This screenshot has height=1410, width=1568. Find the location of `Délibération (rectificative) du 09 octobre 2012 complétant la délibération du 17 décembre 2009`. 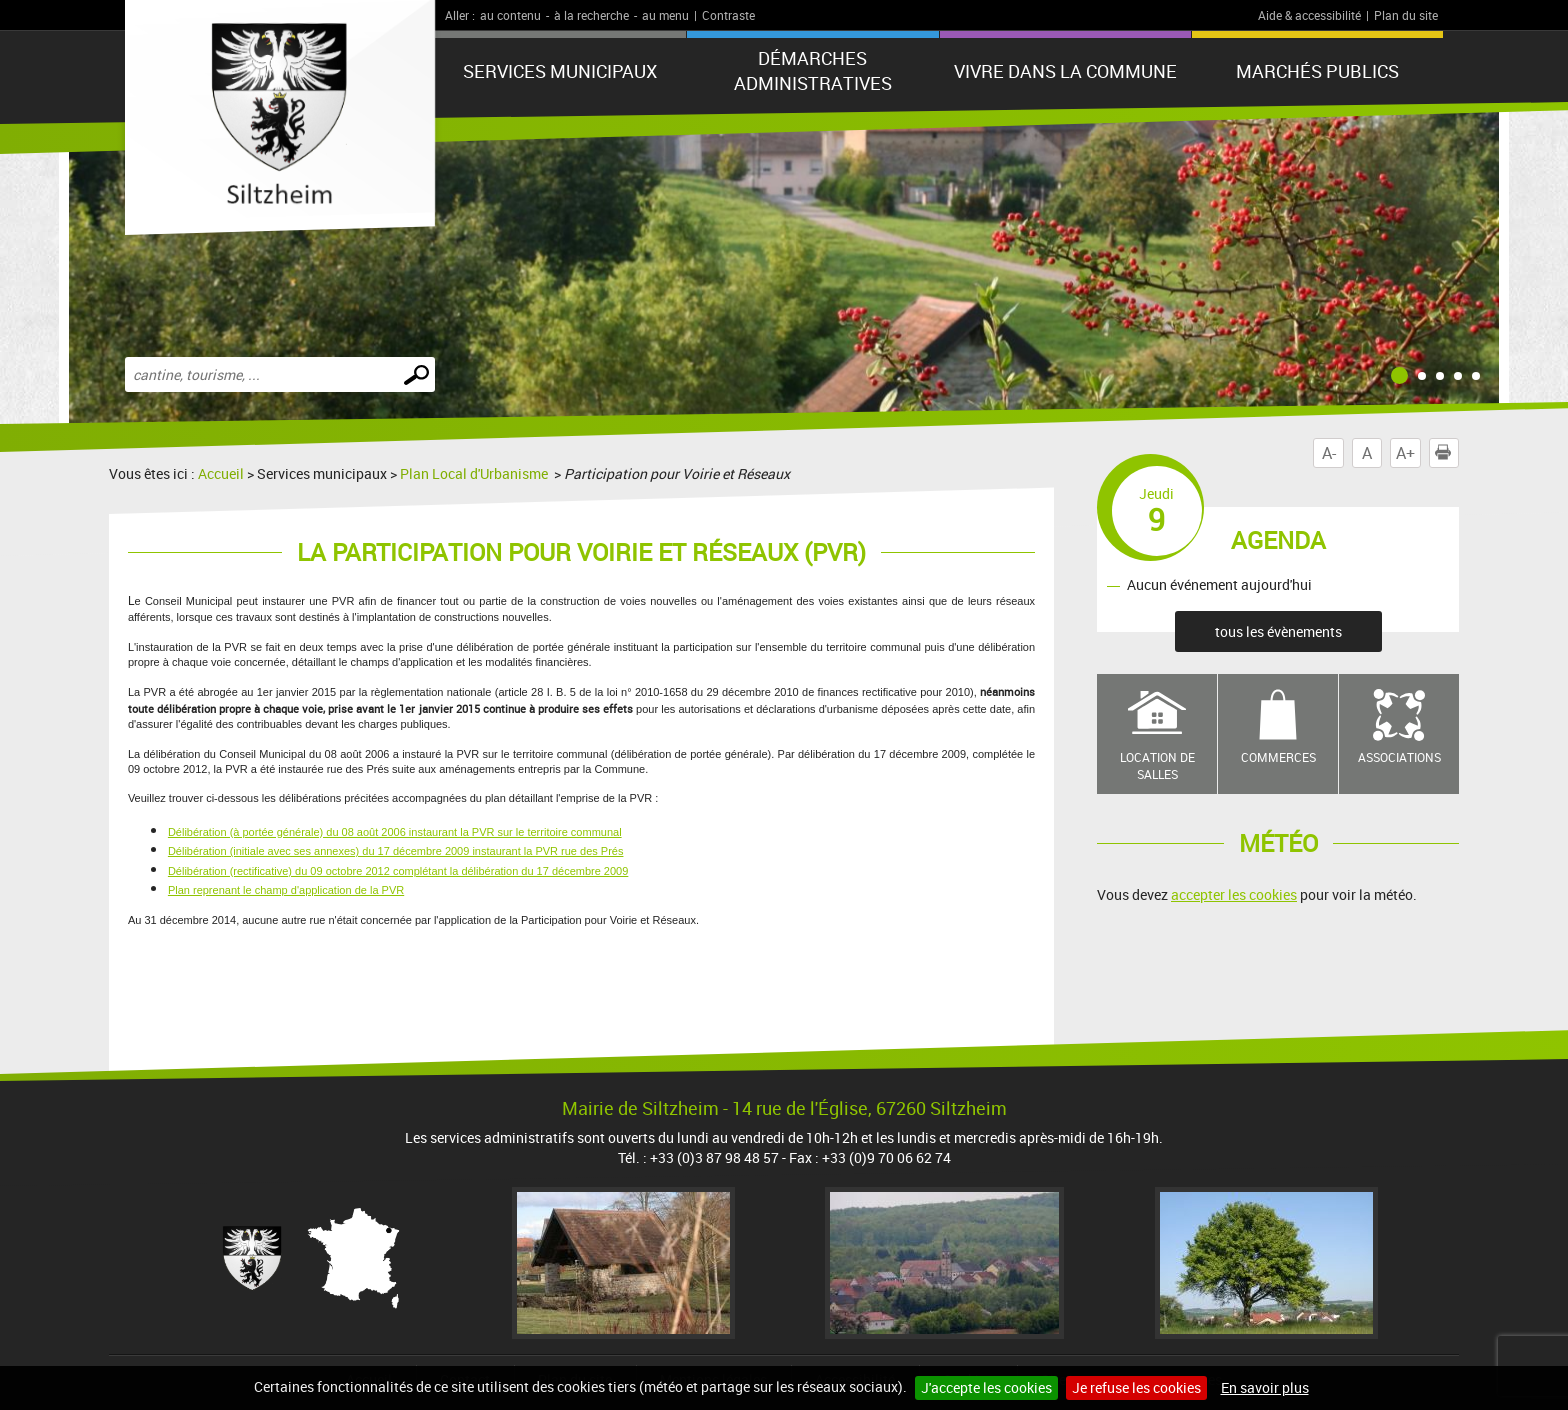

Délibération (rectificative) du 09 octobre 2012 complétant la délibération du 17 décembre 2009 is located at coordinates (398, 871).